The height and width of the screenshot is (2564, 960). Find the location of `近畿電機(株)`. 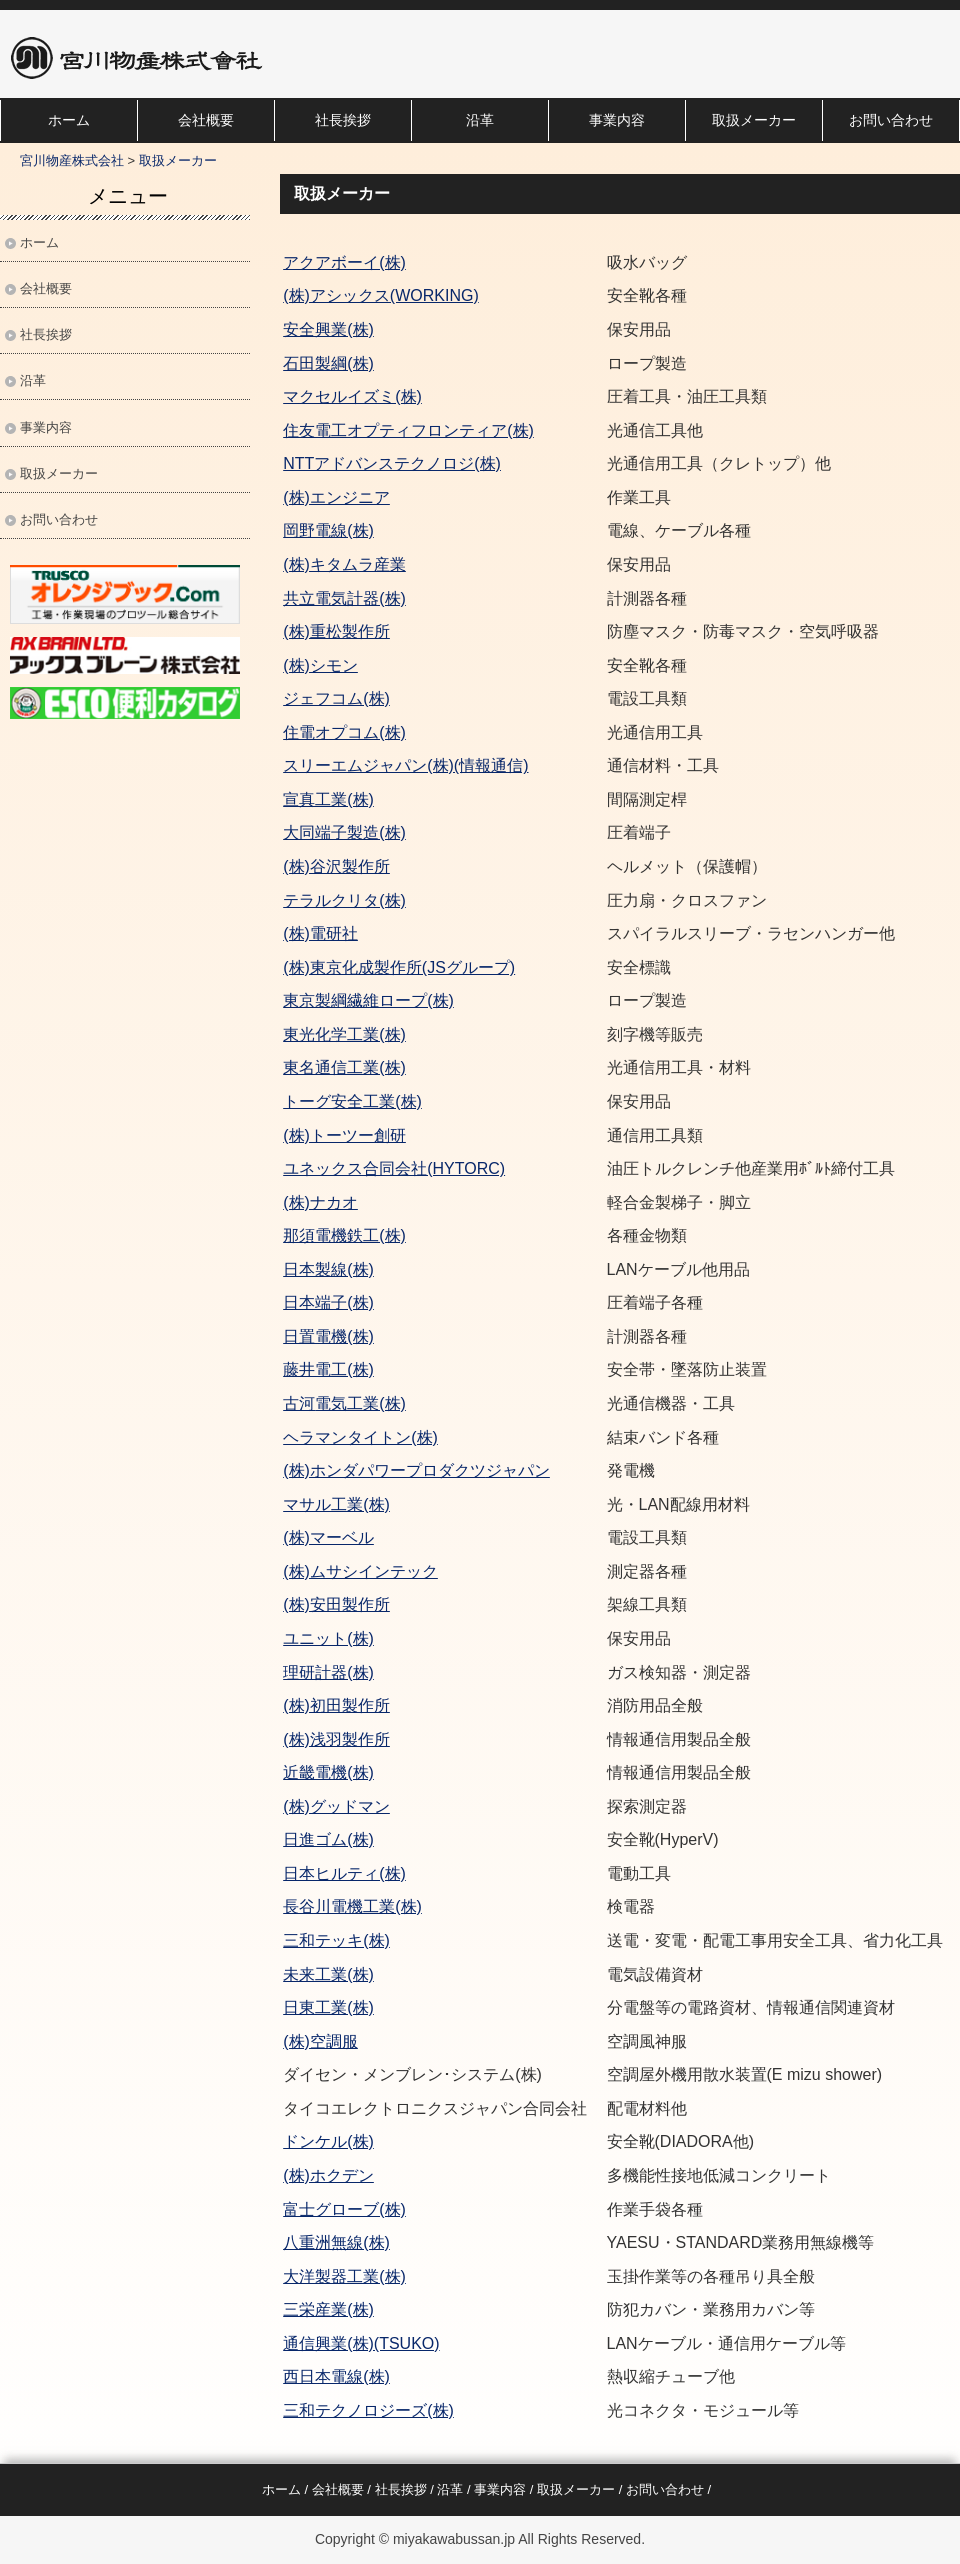

近畿電機(株) is located at coordinates (328, 1772).